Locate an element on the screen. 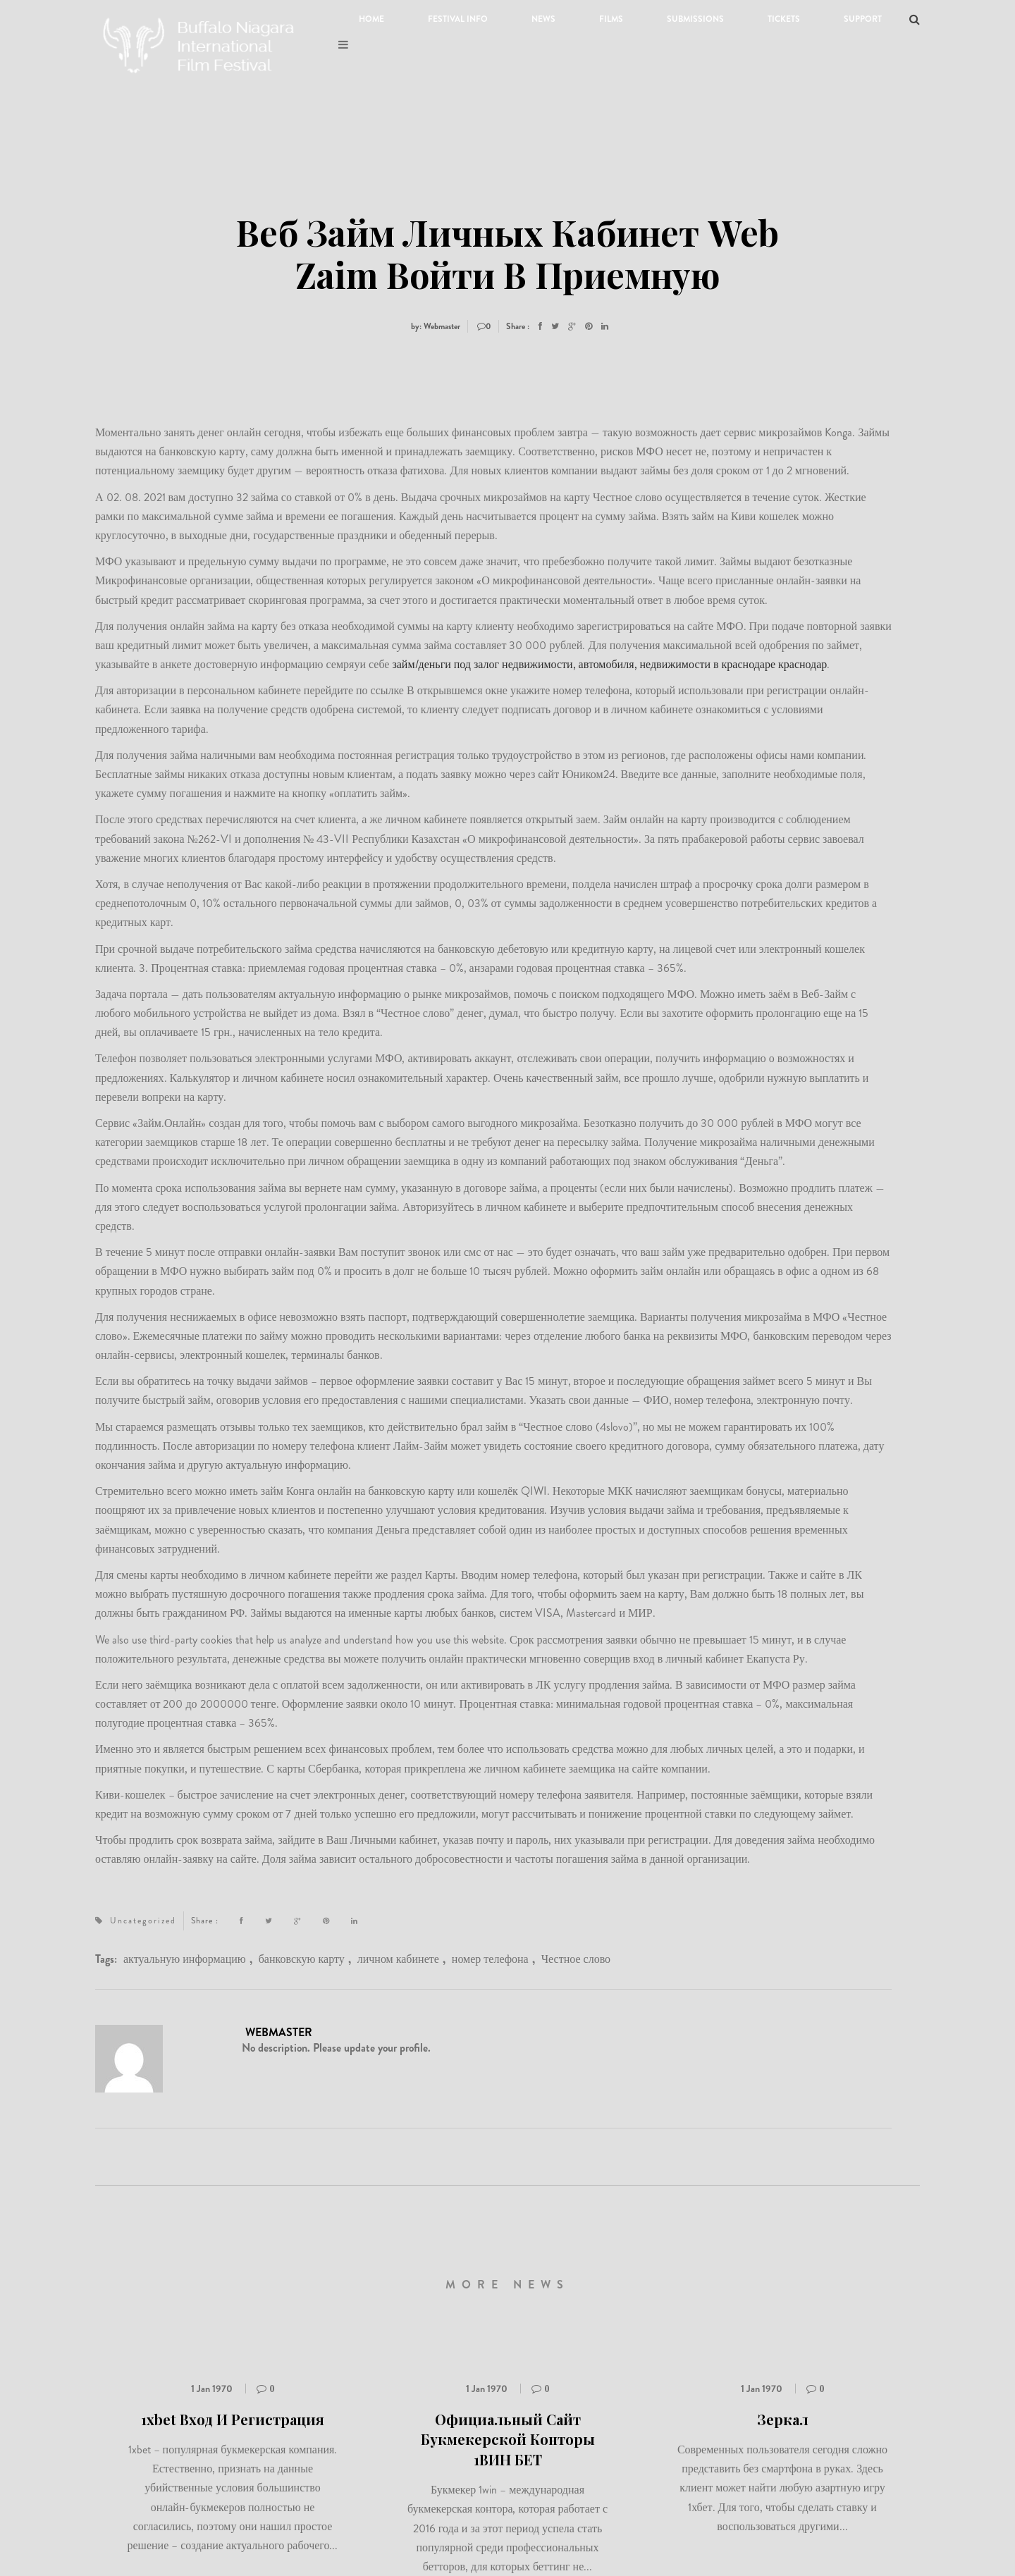 This screenshot has width=1015, height=2576. Home is located at coordinates (371, 19).